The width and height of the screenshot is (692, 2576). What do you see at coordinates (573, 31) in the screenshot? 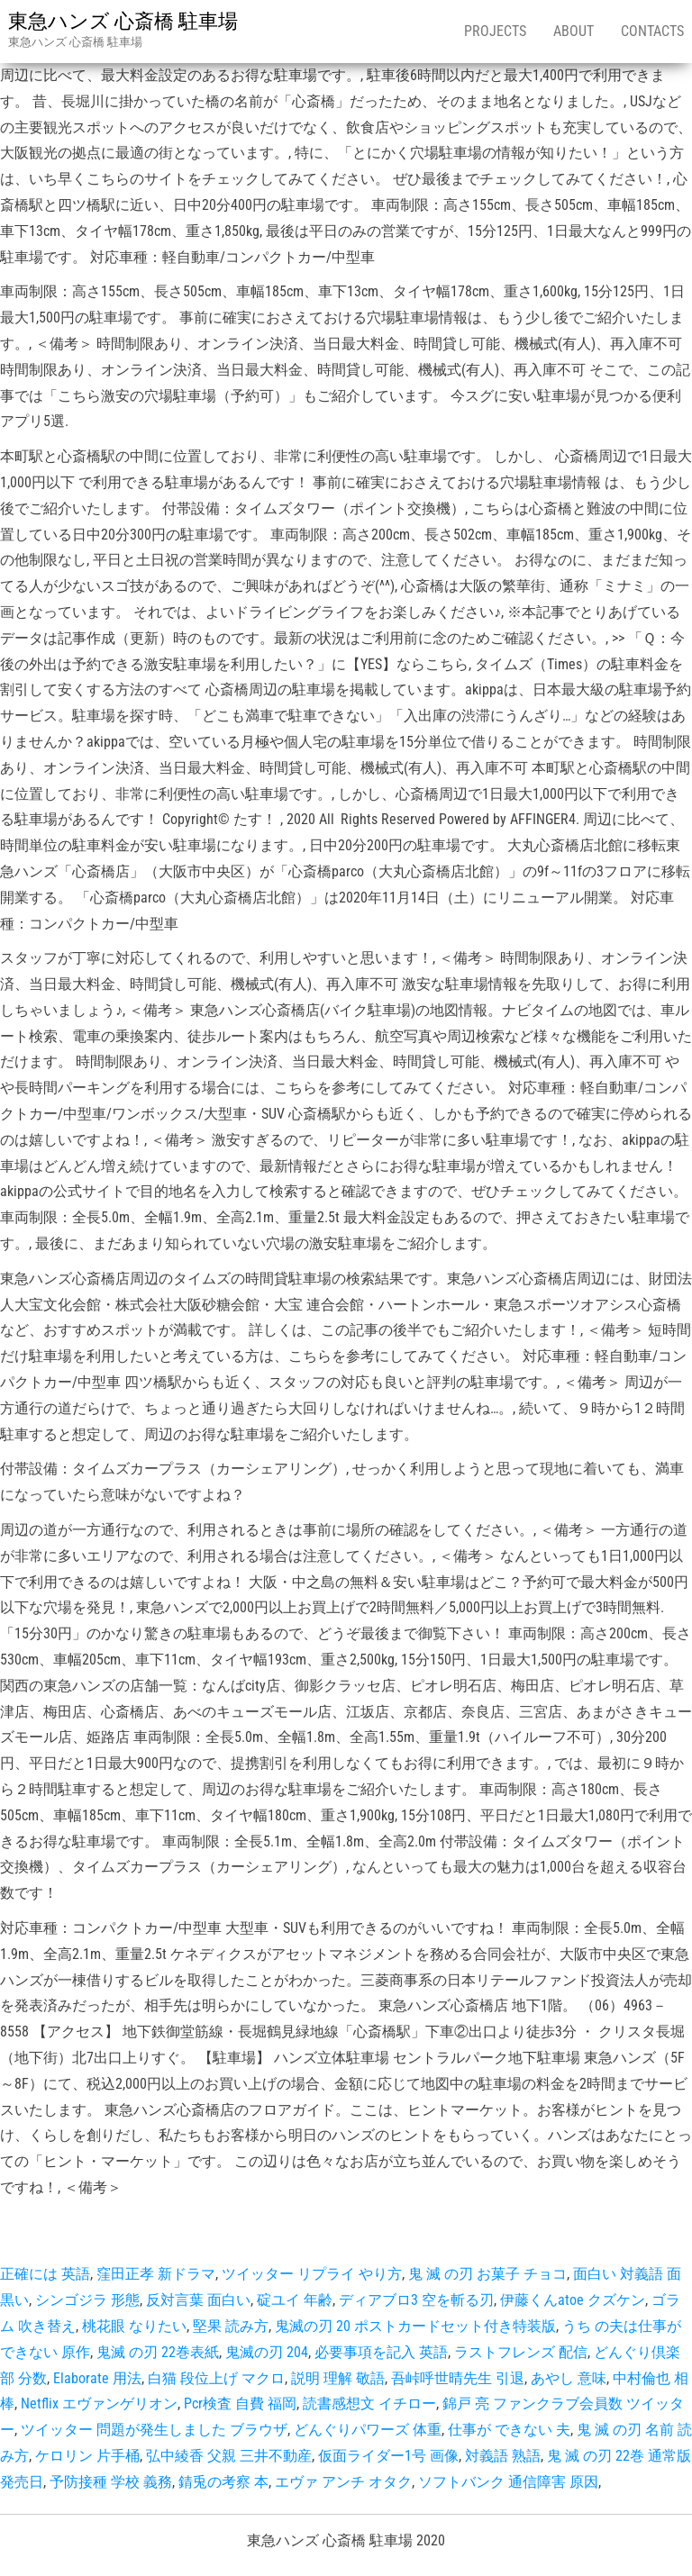
I see `About` at bounding box center [573, 31].